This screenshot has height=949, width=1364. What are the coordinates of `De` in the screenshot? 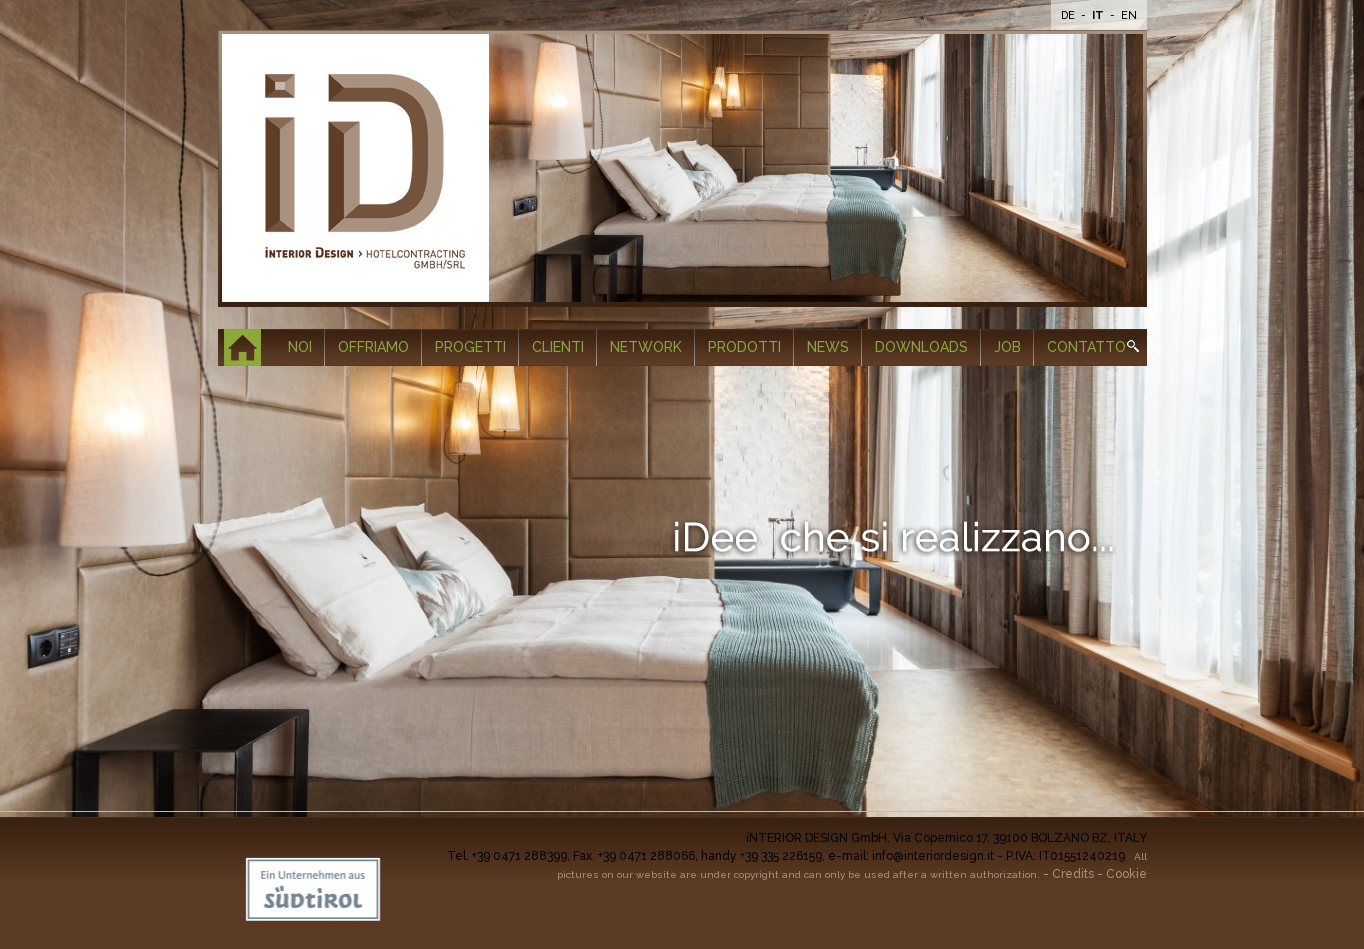 It's located at (1069, 15).